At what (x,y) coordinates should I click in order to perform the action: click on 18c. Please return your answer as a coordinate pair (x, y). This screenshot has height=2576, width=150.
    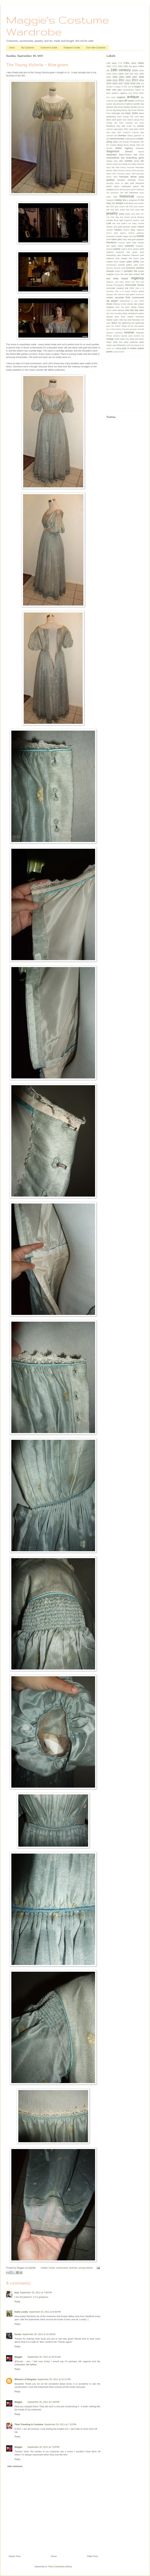
    Looking at the image, I should click on (108, 70).